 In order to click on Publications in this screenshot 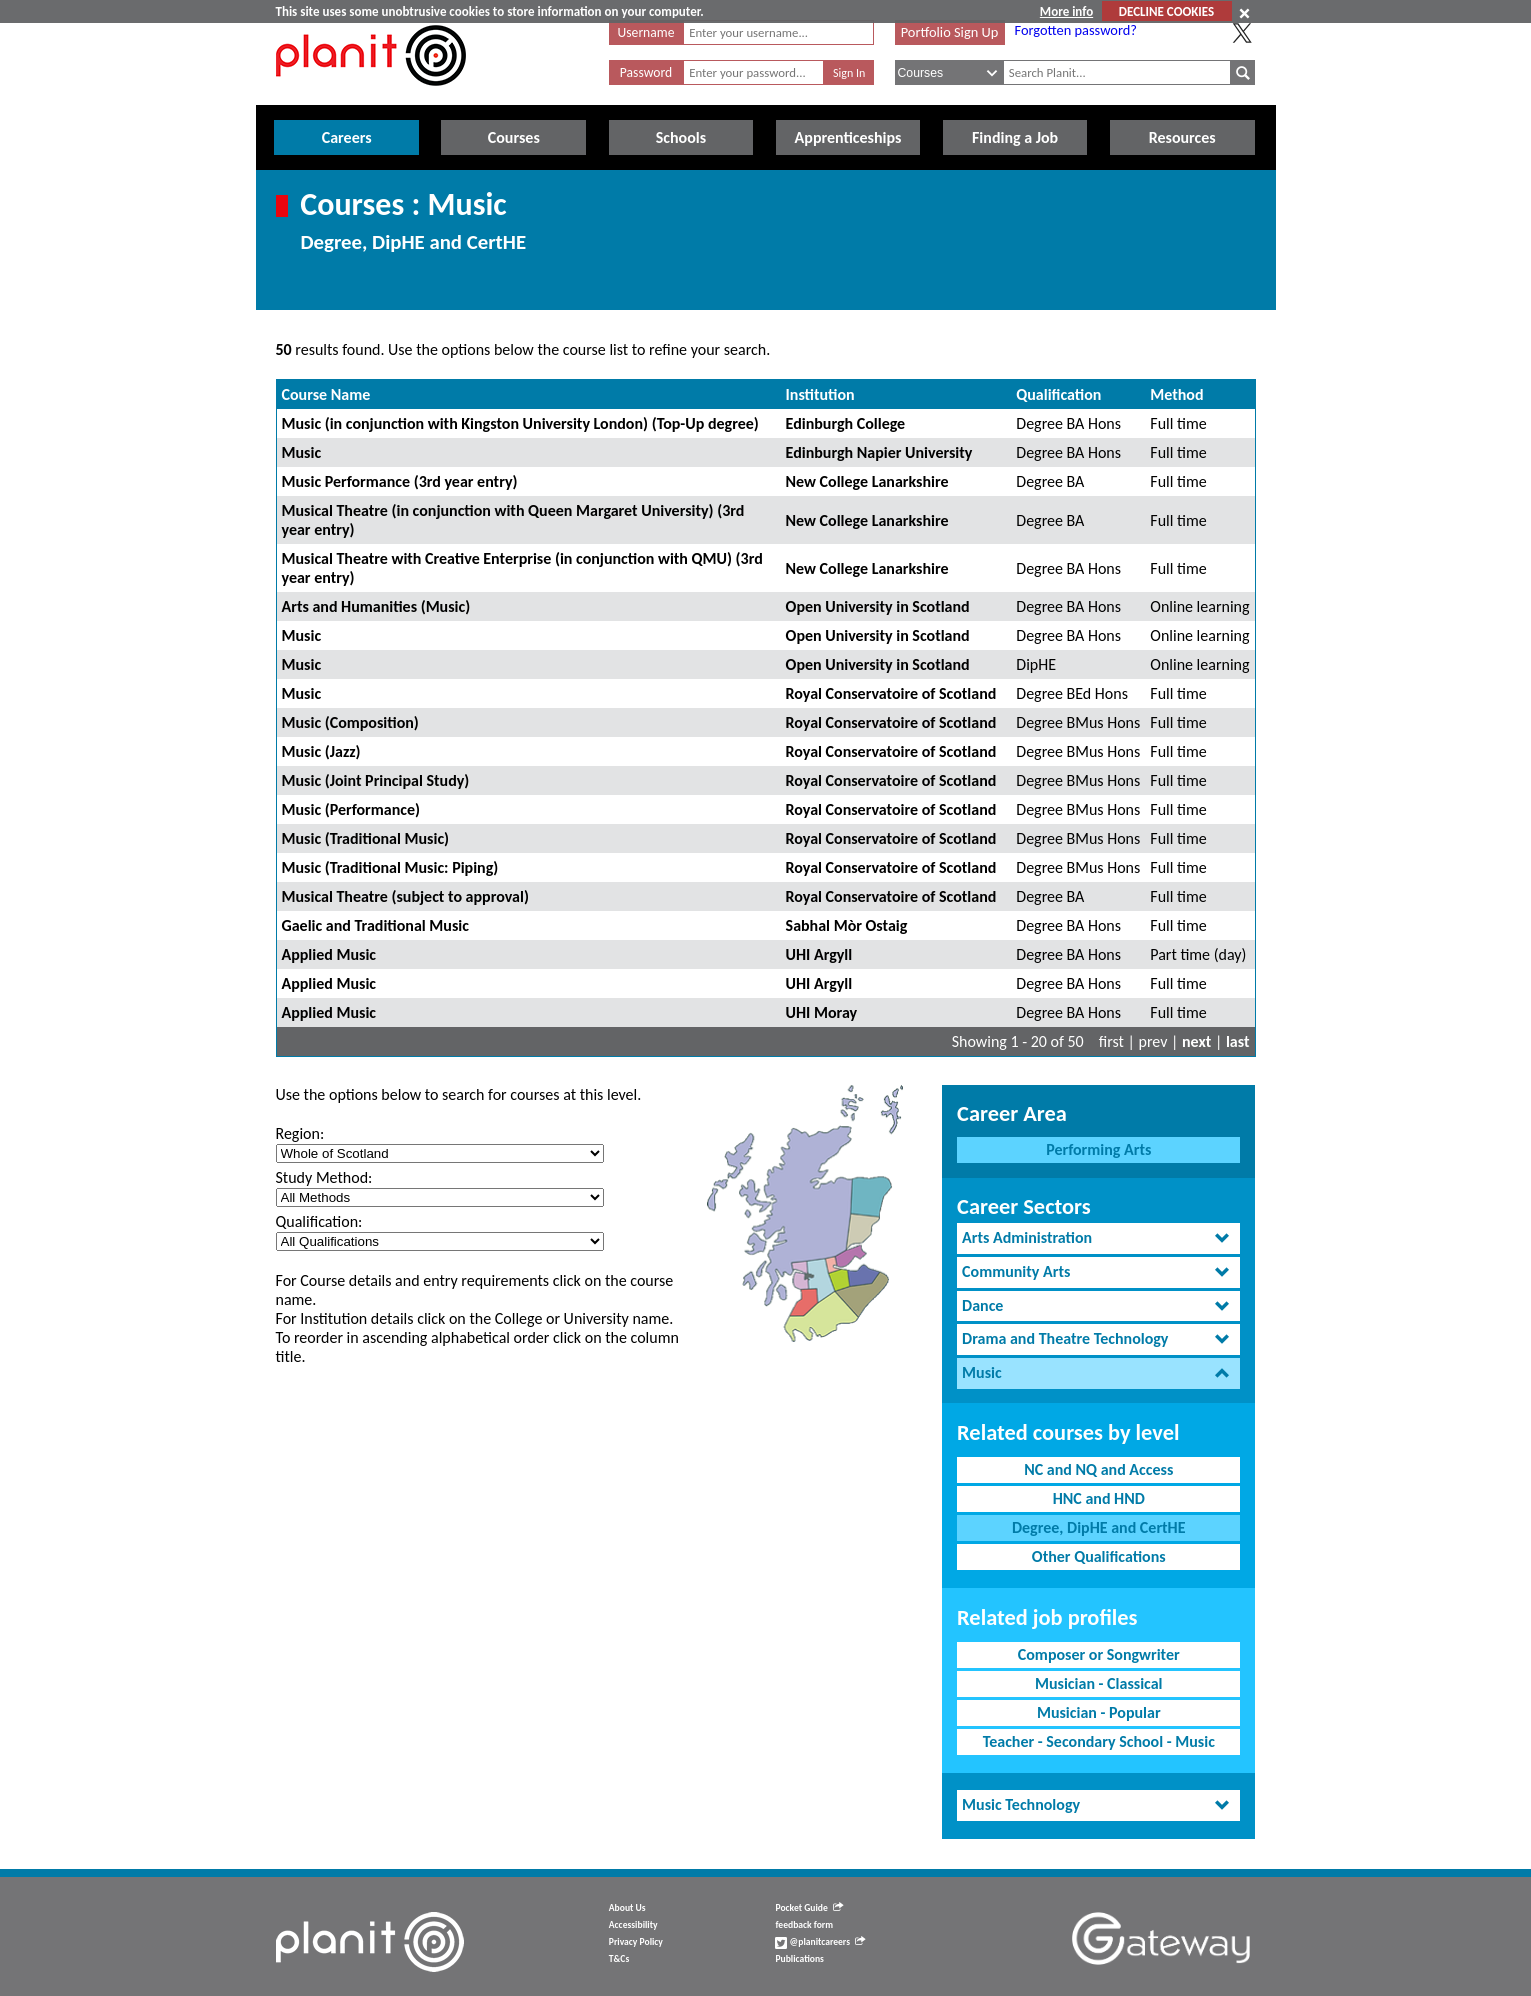, I will do `click(799, 1959)`.